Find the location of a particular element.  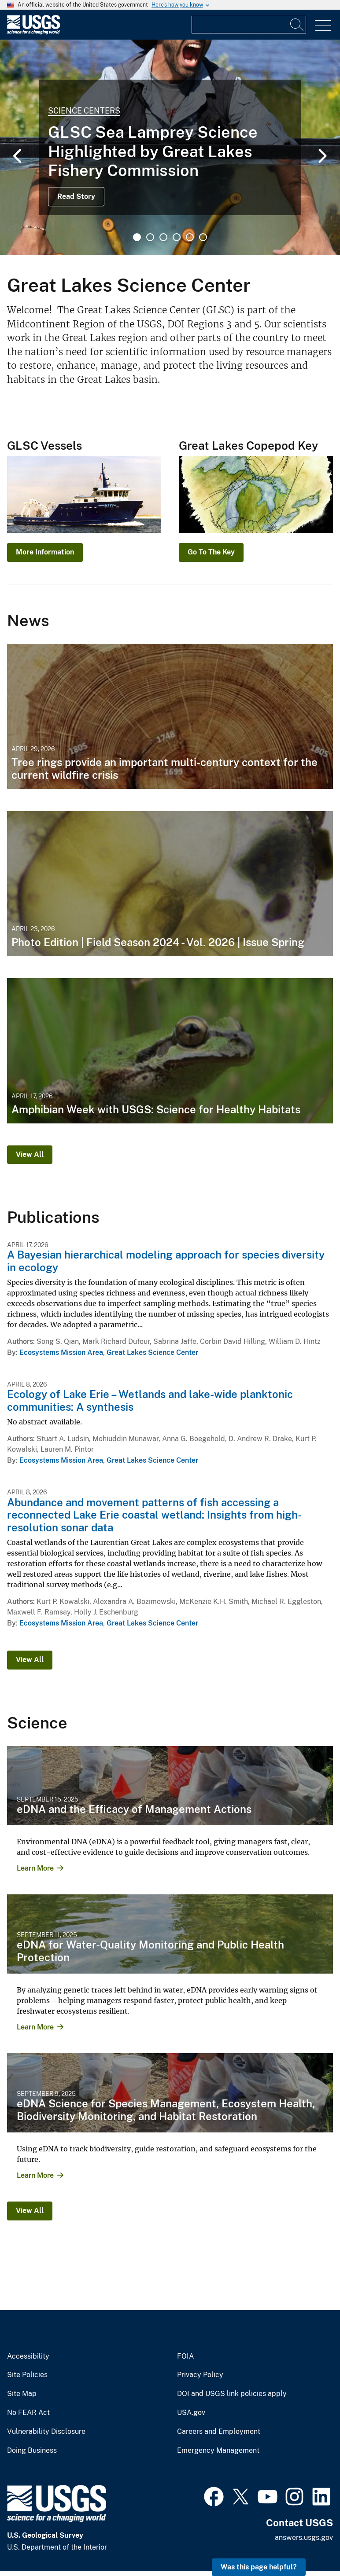

Privacy Policy is located at coordinates (200, 2375).